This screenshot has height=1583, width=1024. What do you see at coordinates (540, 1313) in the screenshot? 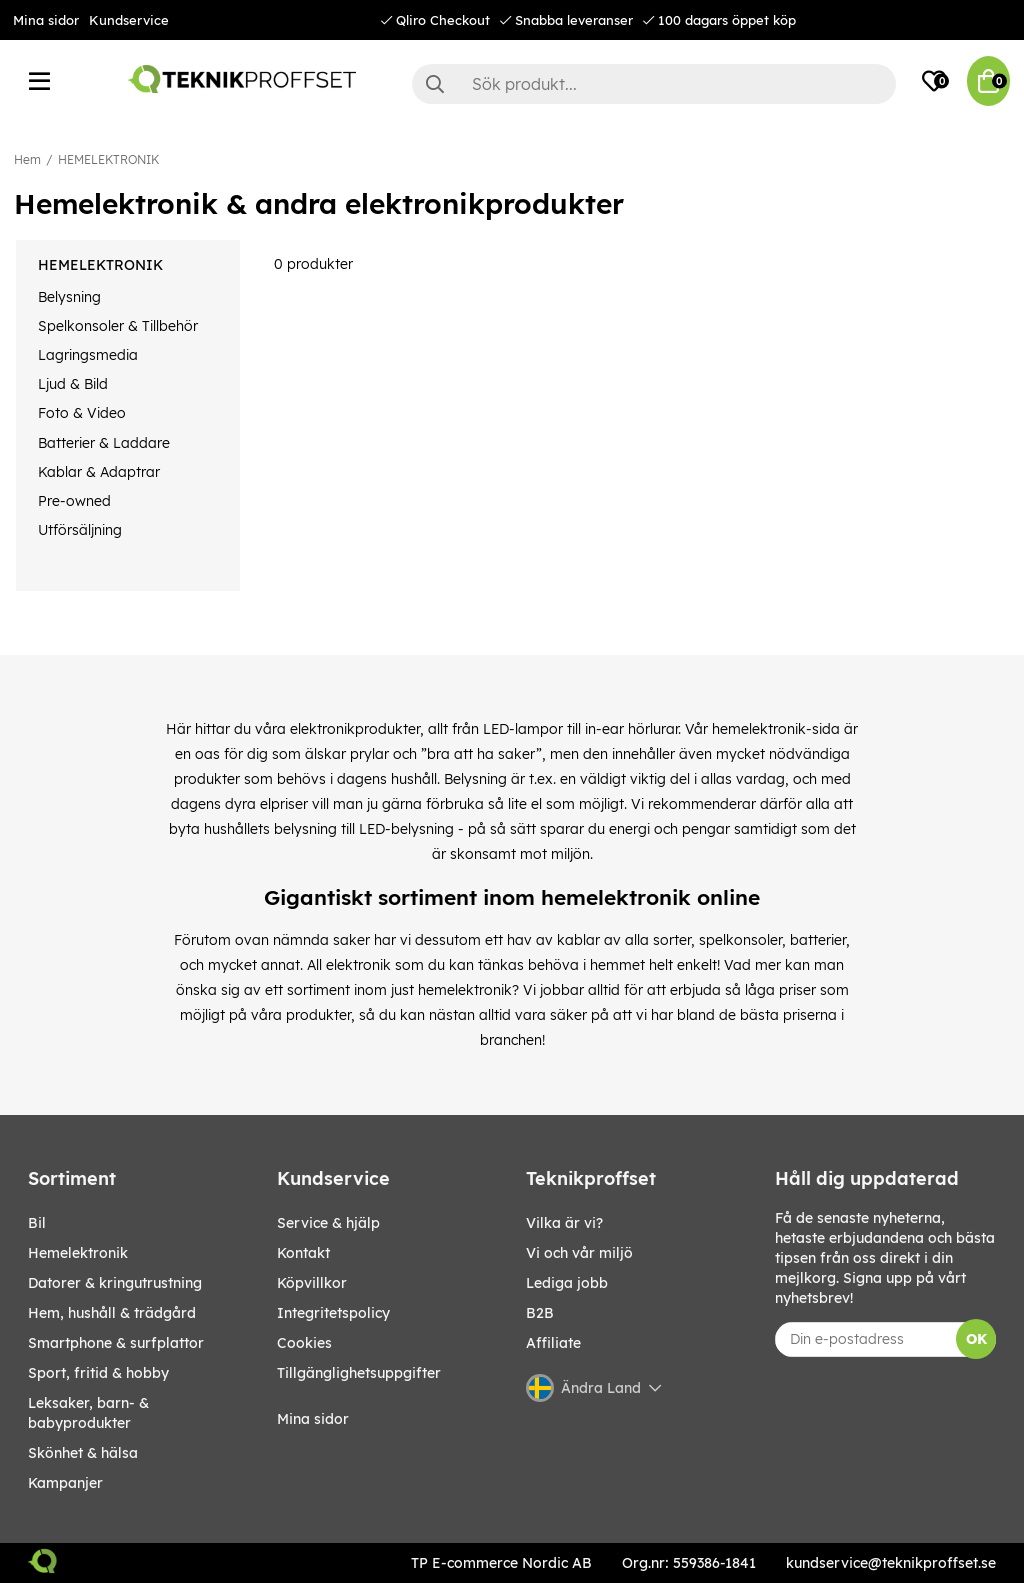
I see `B2B` at bounding box center [540, 1313].